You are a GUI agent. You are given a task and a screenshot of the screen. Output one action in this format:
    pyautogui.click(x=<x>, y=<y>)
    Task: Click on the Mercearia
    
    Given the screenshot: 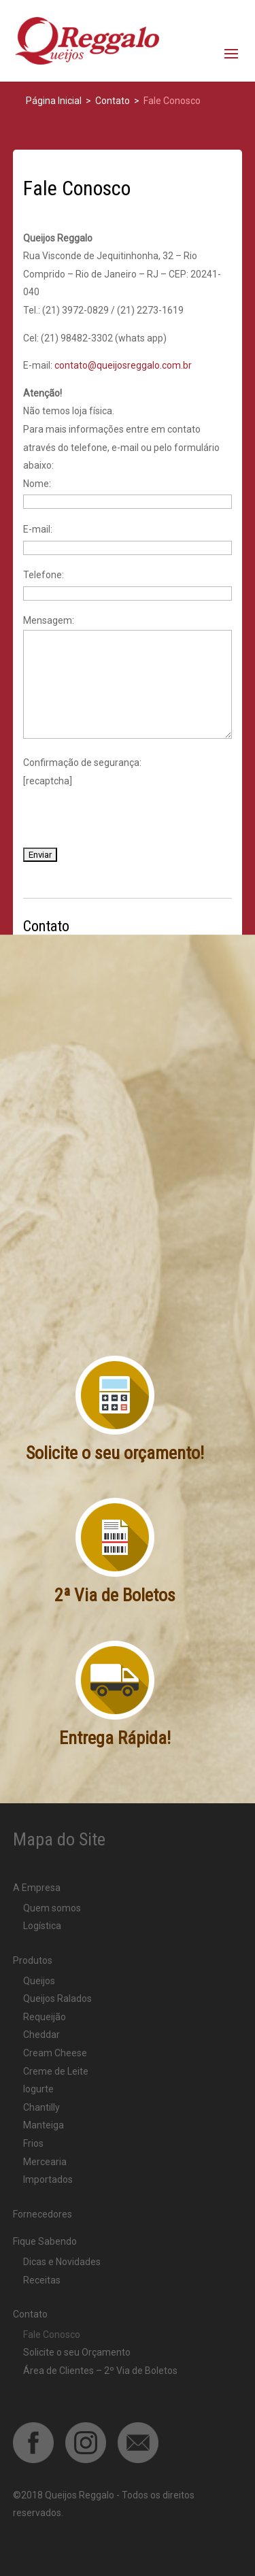 What is the action you would take?
    pyautogui.click(x=45, y=2161)
    